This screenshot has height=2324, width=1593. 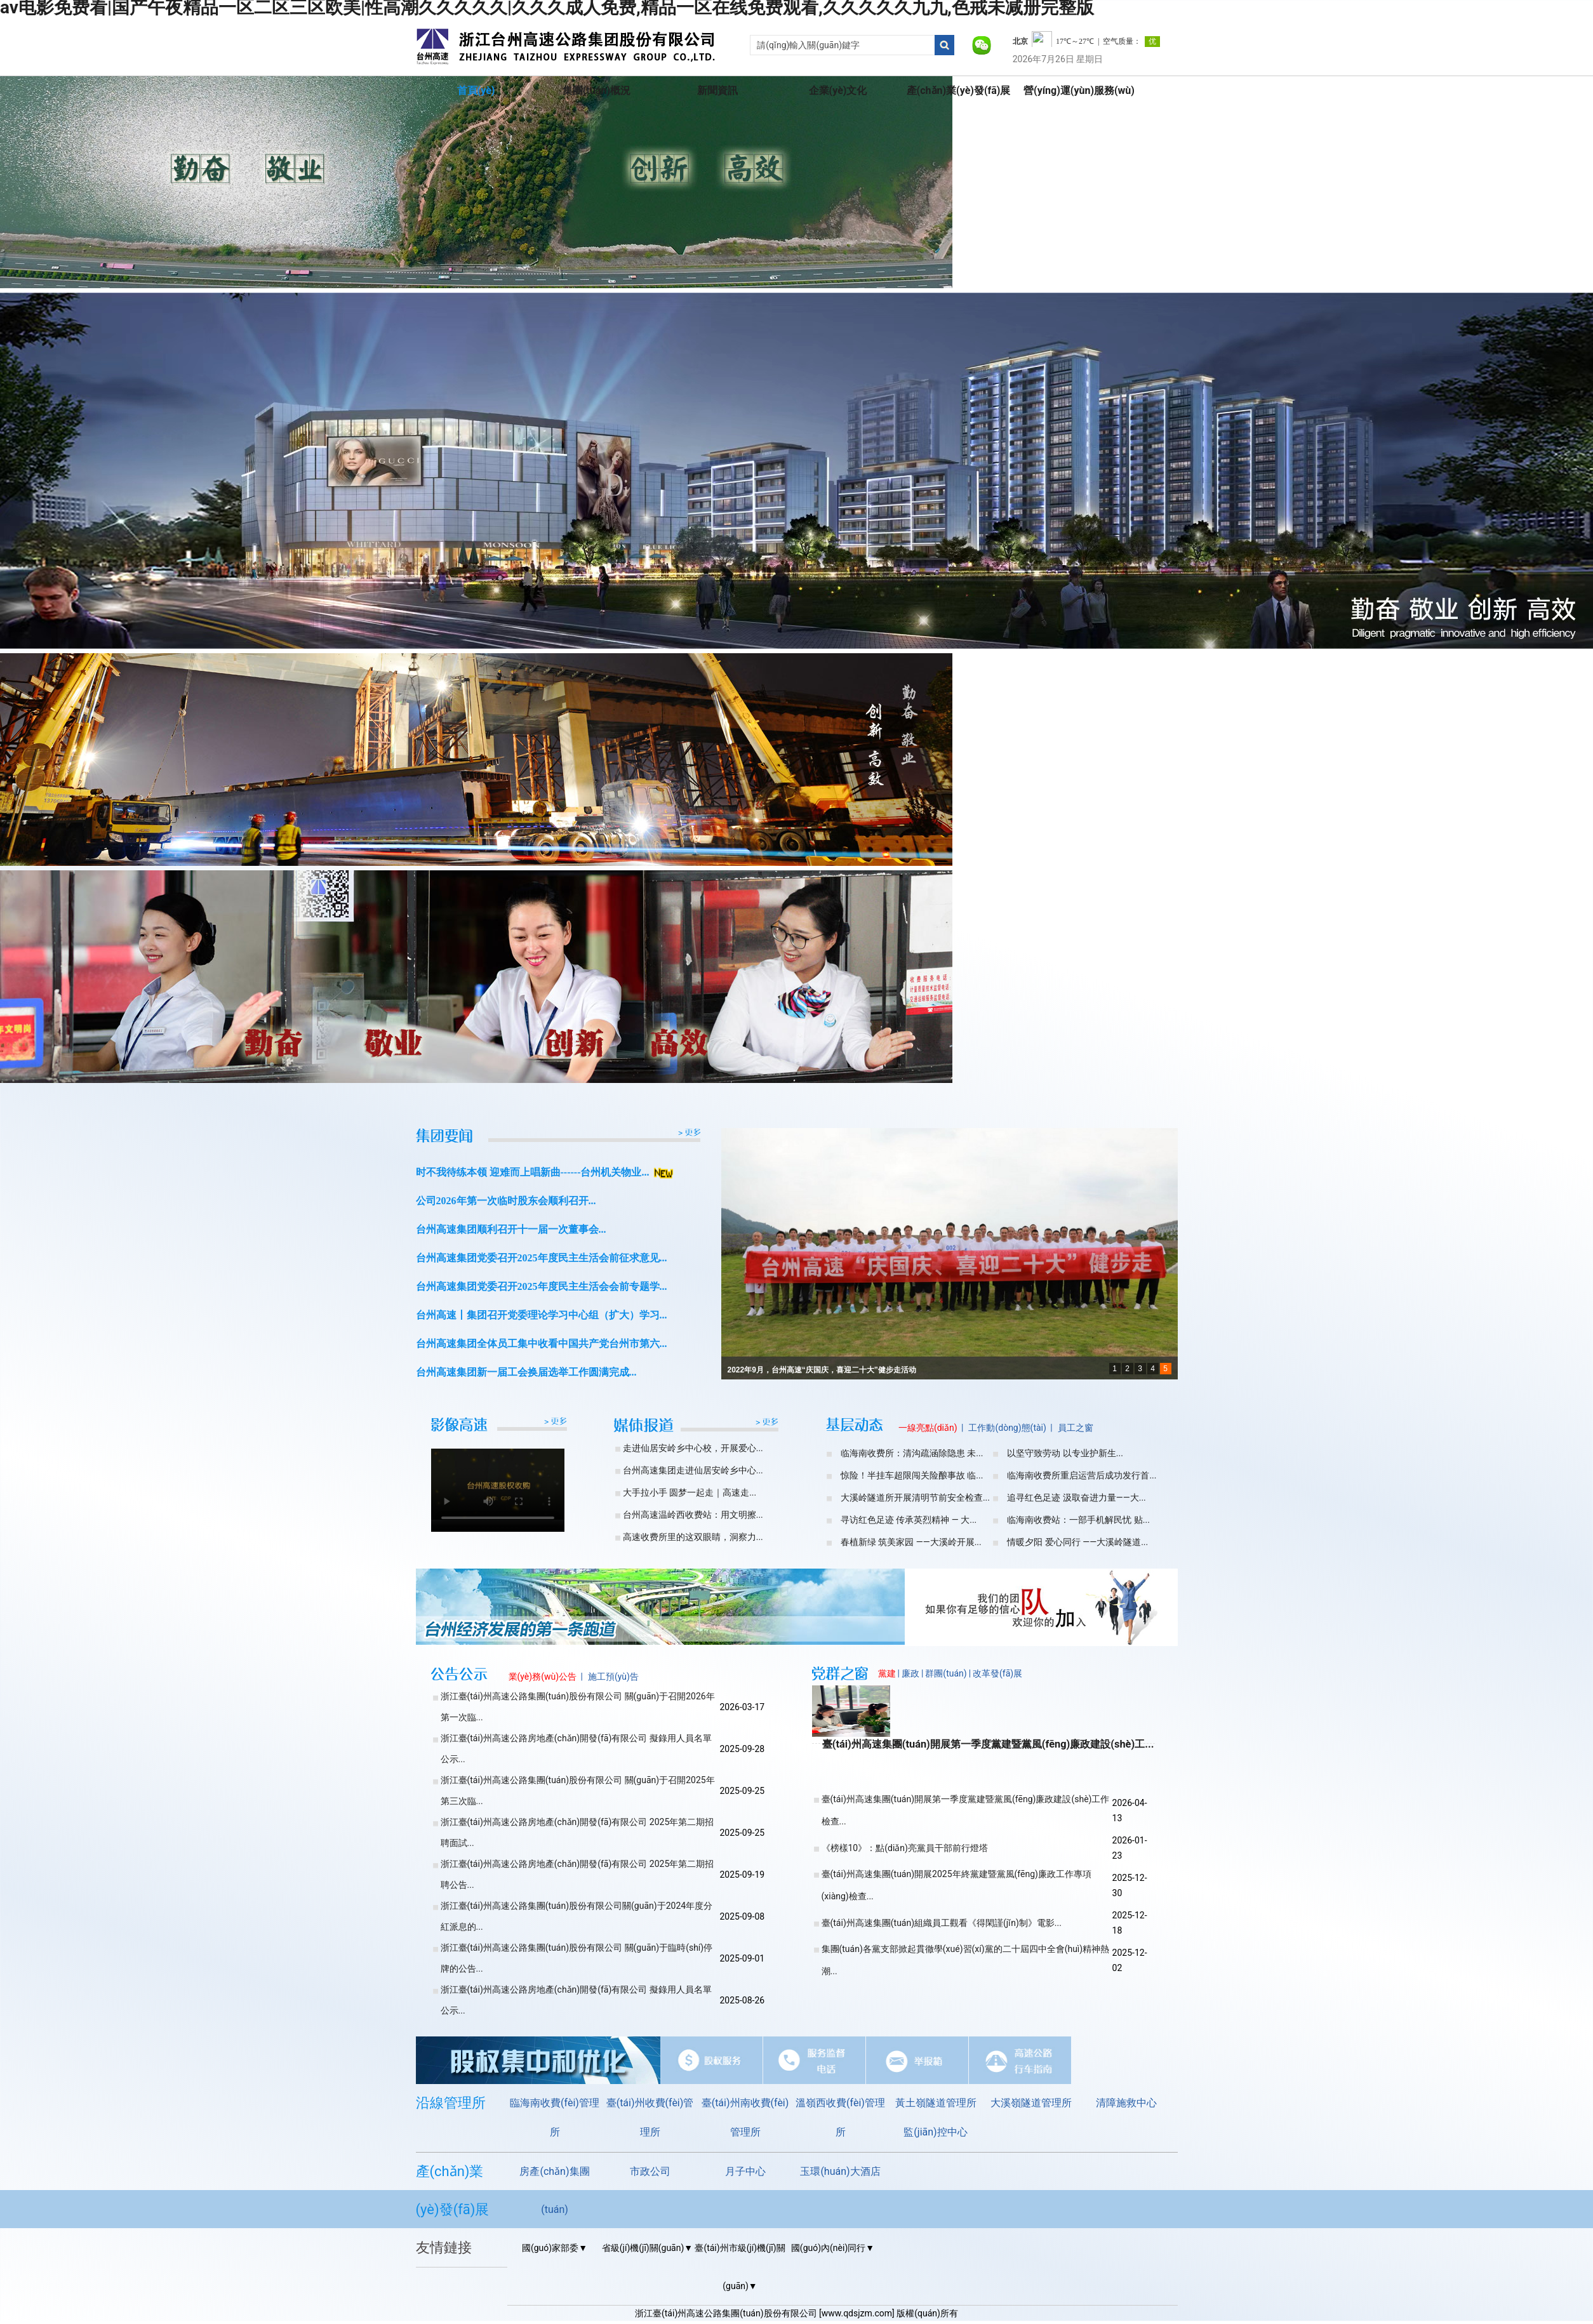 I want to click on 營(yíng)運(yùn)服務(wù), so click(x=1079, y=90).